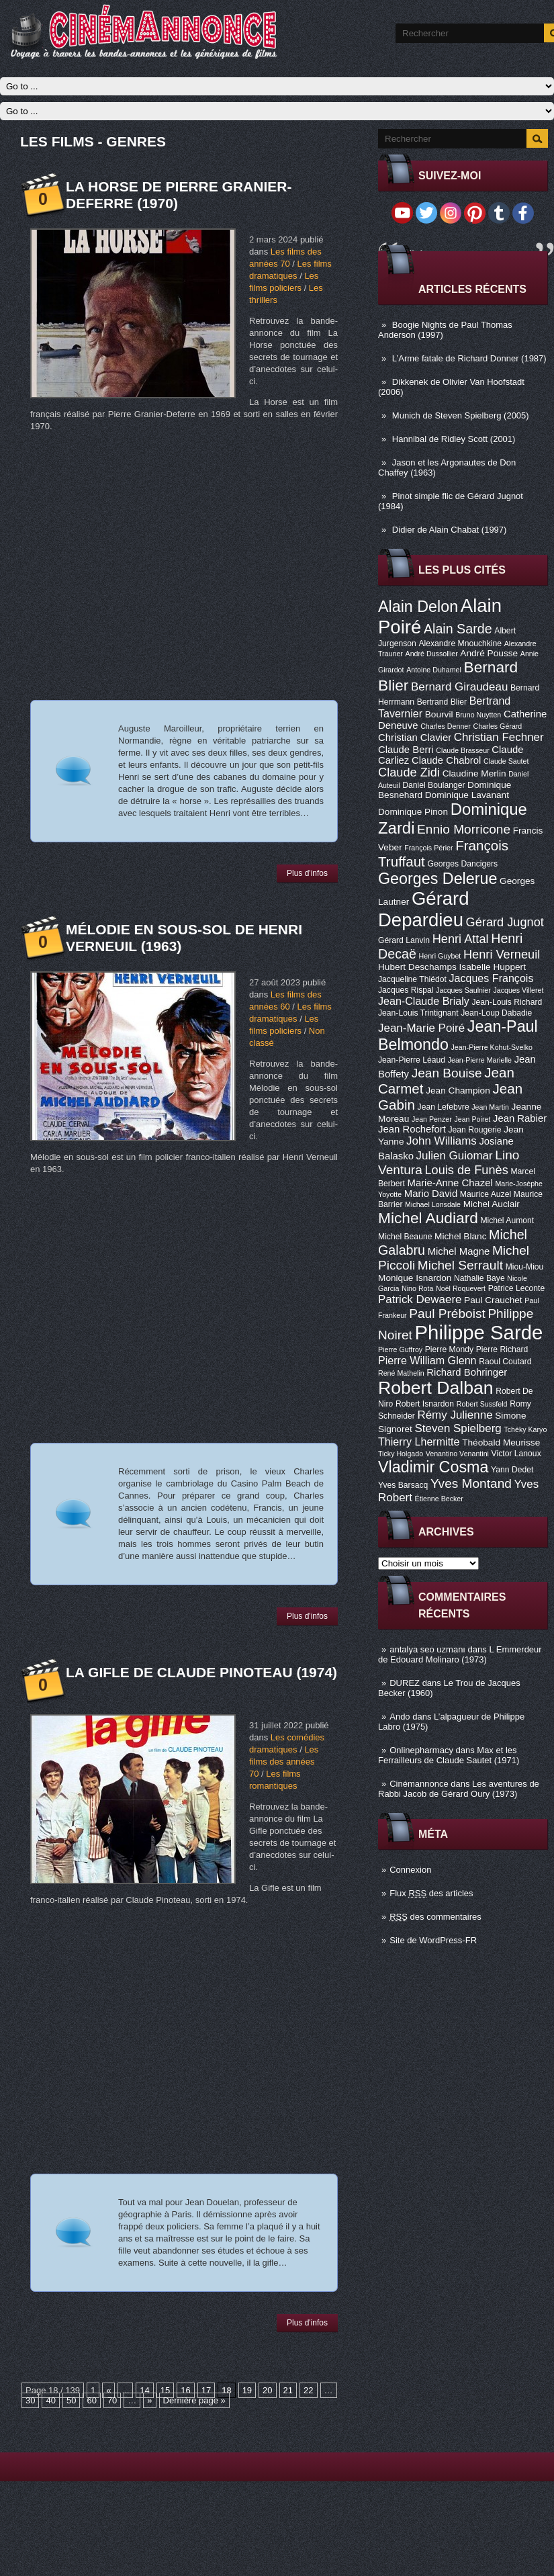  Describe the element at coordinates (71, 2400) in the screenshot. I see `50` at that location.